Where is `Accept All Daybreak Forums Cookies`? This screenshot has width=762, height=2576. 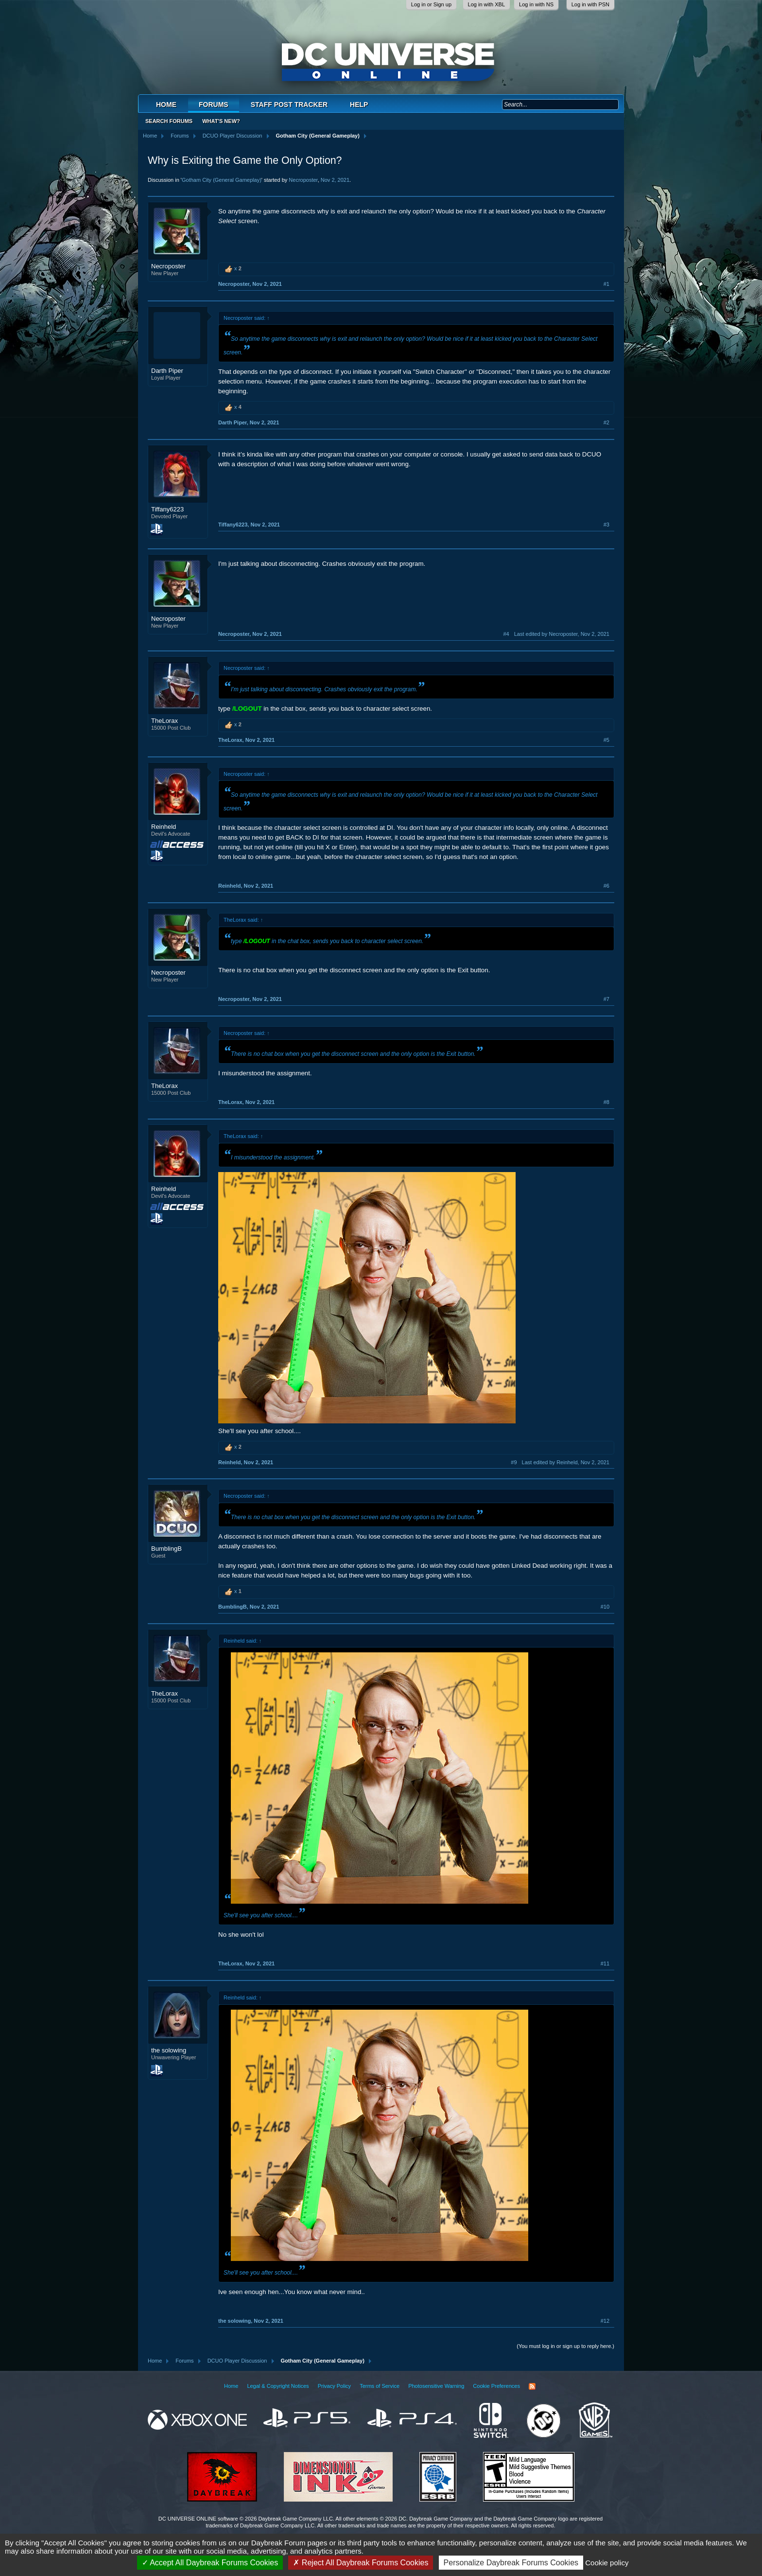
Accept All Daybreak Forums Cookies is located at coordinates (210, 2562).